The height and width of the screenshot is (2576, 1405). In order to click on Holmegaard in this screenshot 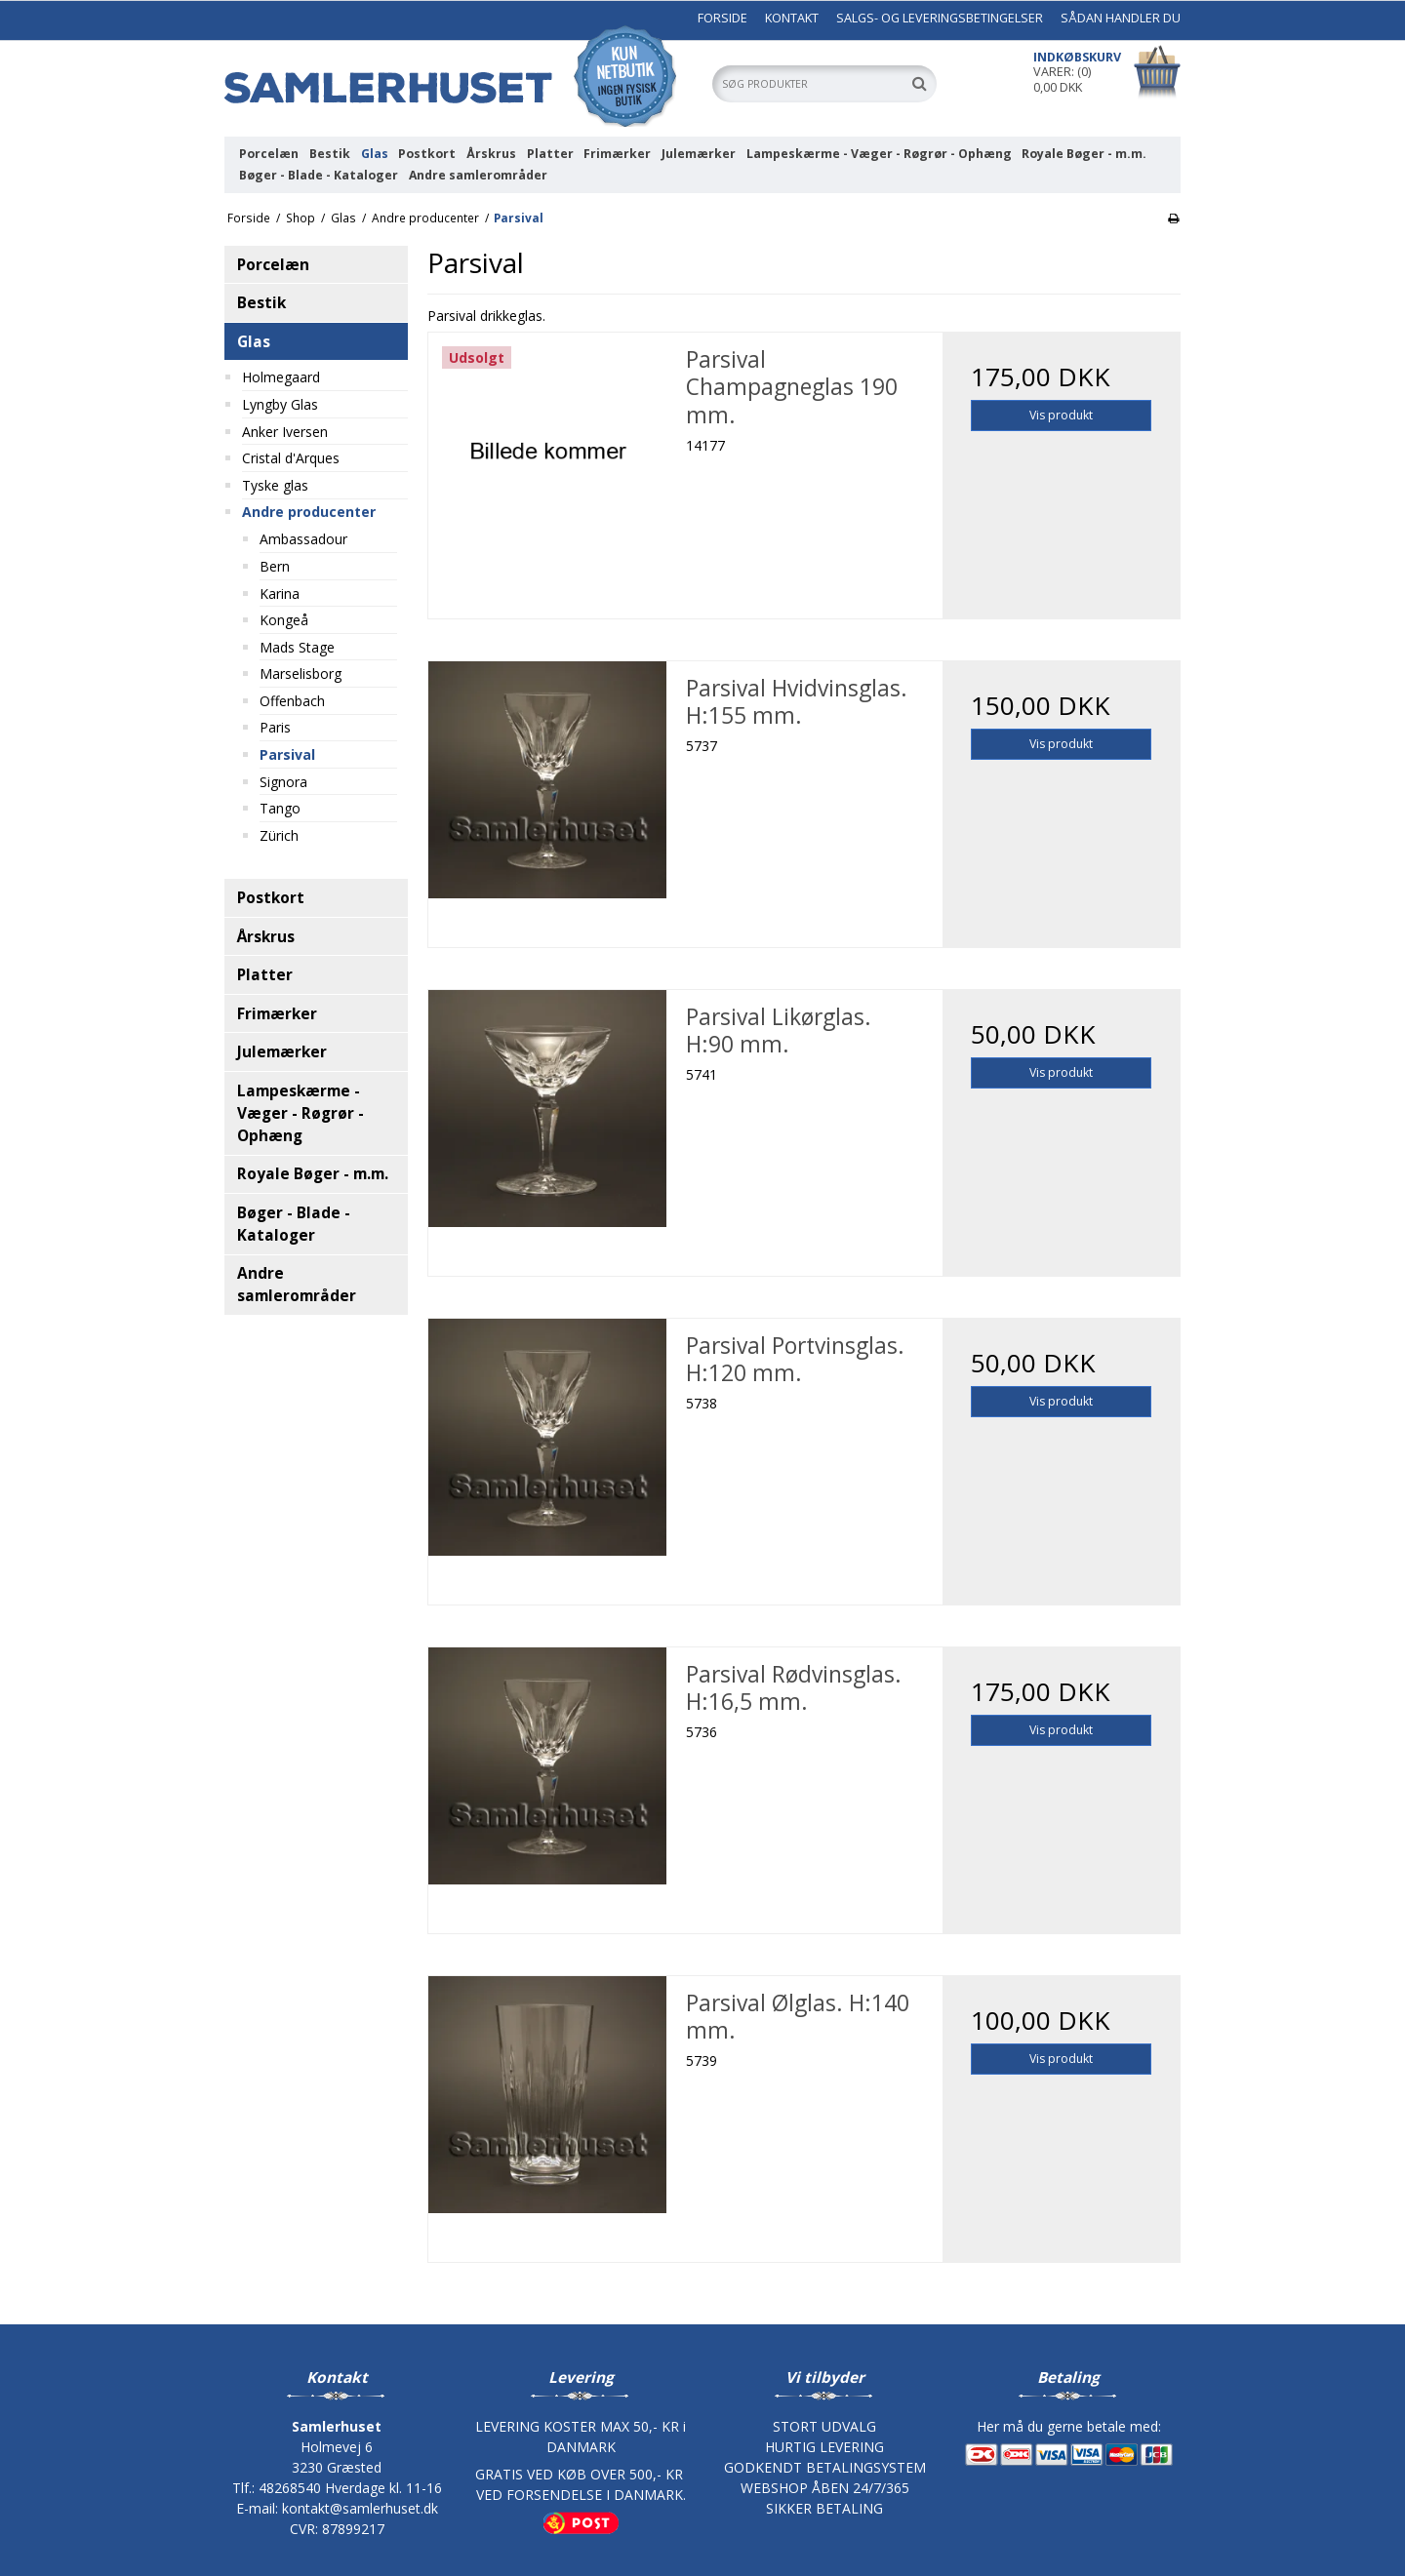, I will do `click(281, 377)`.